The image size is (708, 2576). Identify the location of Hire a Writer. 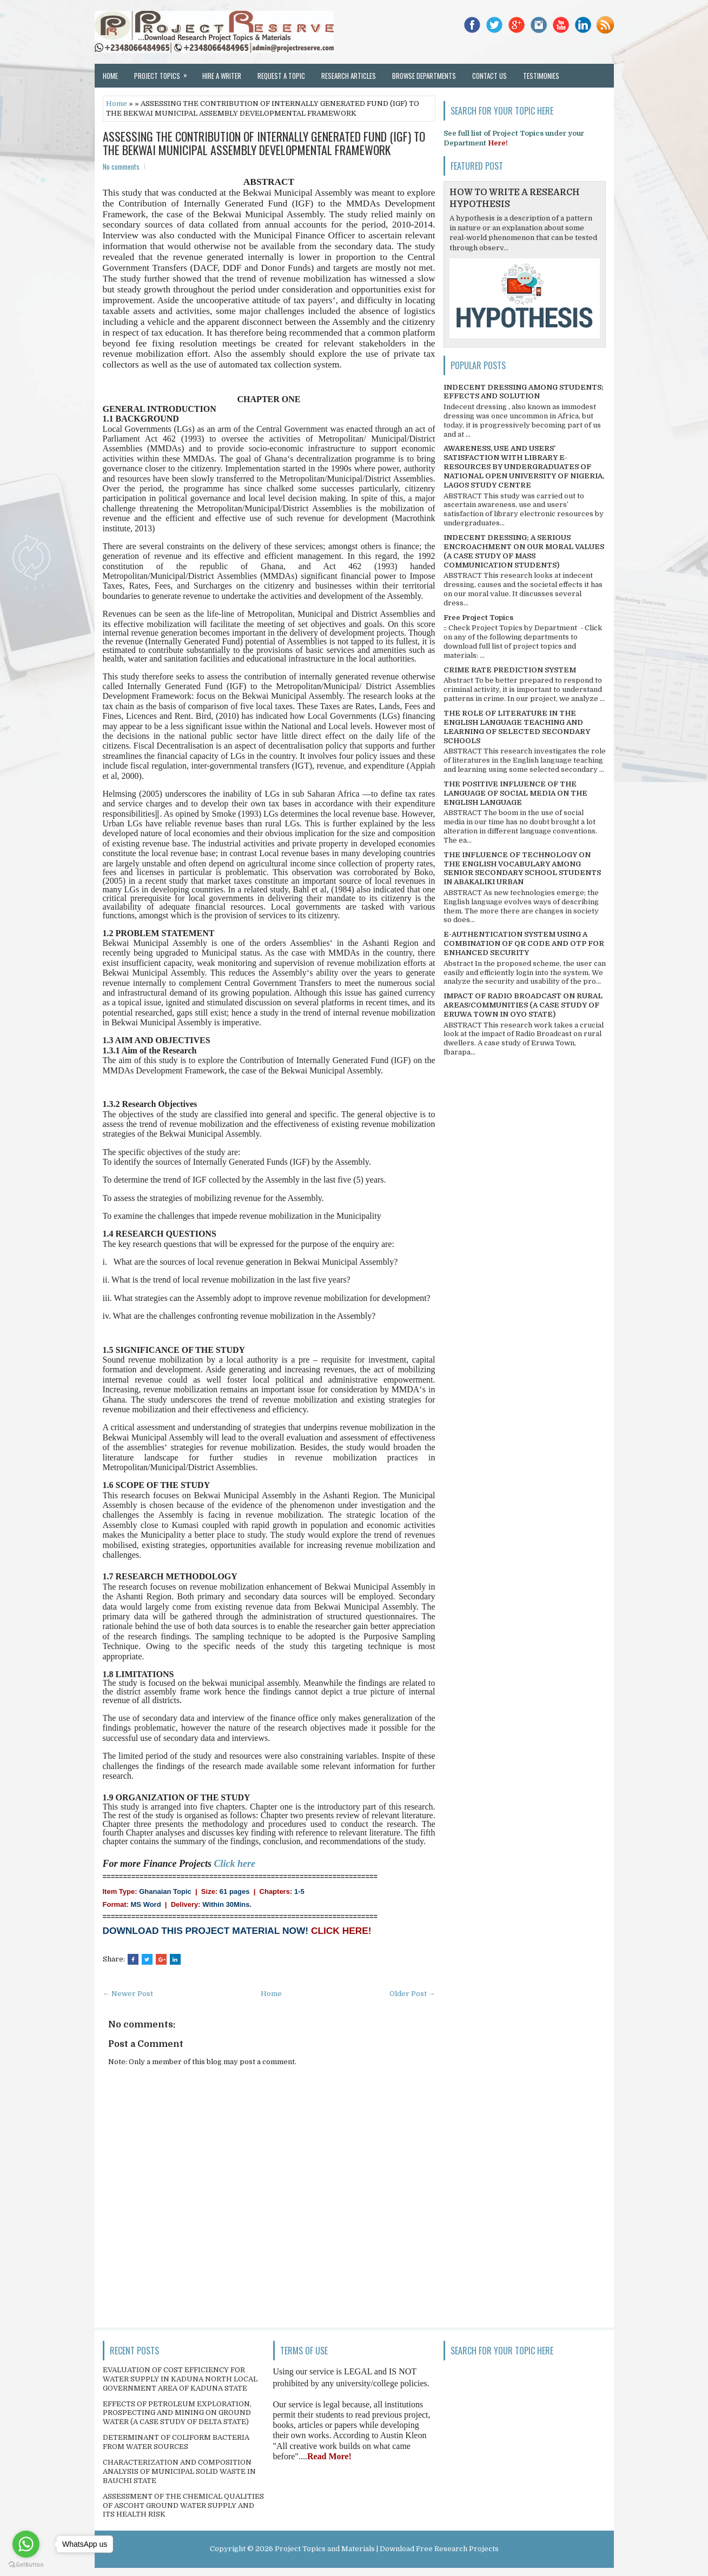
(221, 75).